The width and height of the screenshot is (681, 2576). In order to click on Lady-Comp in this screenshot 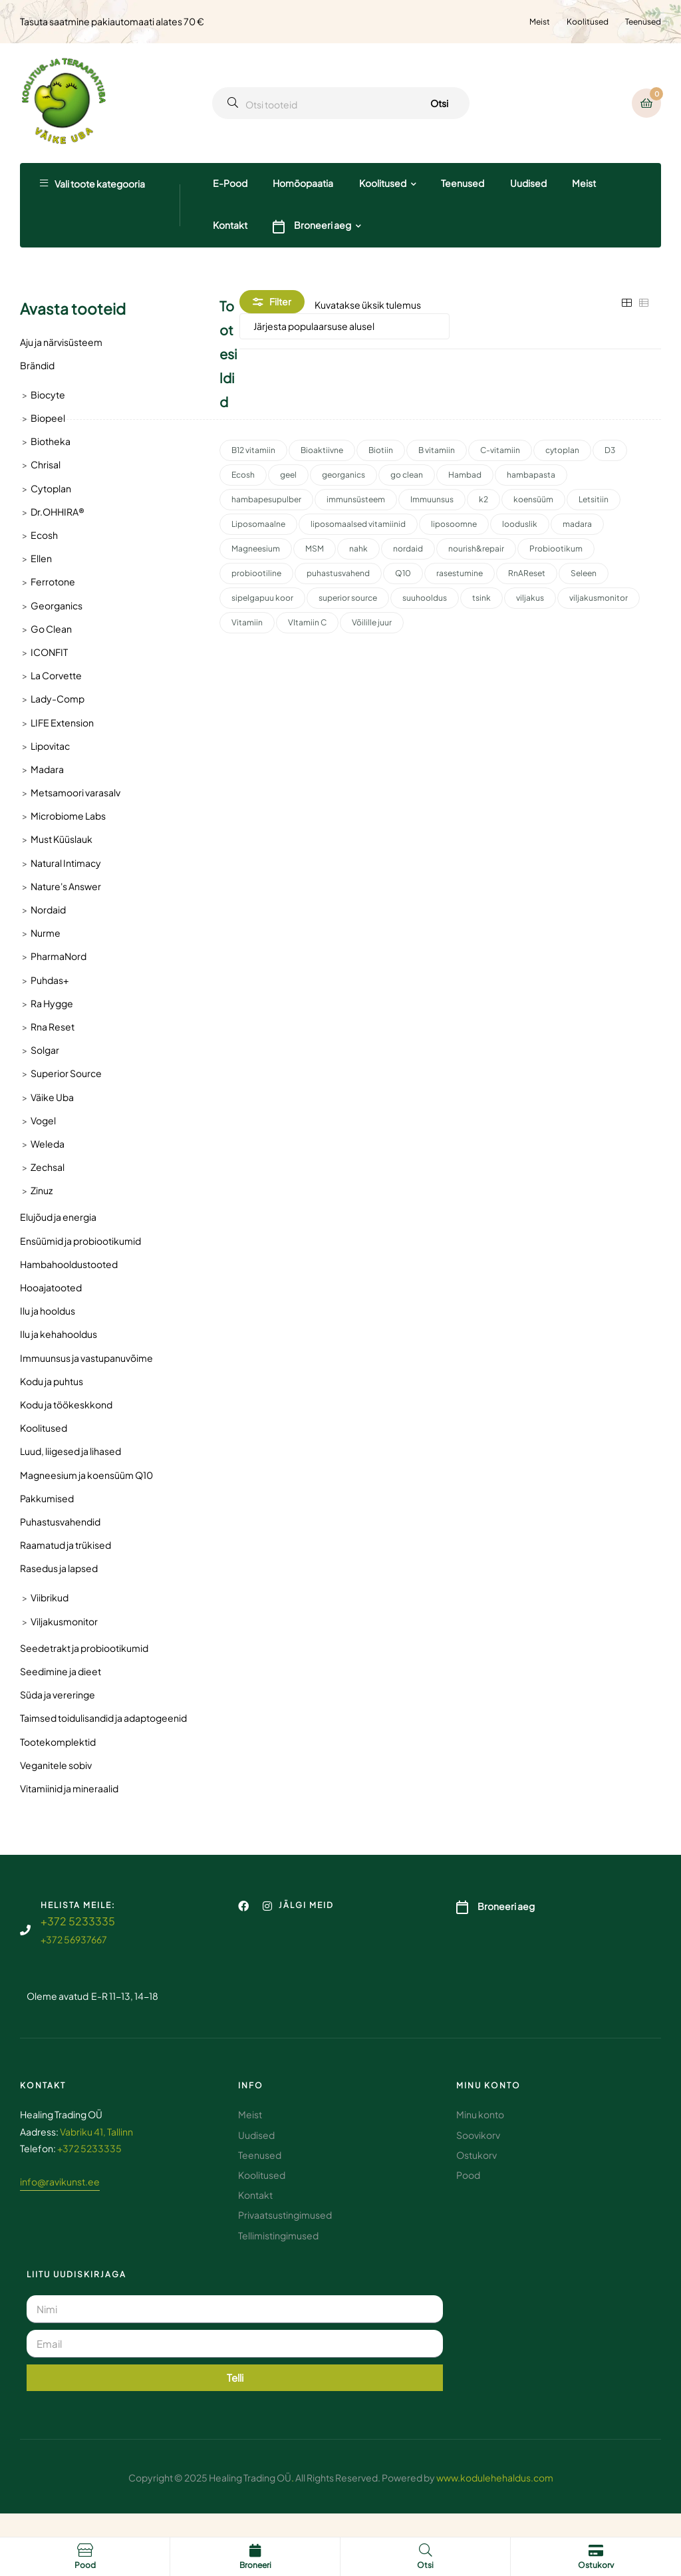, I will do `click(57, 699)`.